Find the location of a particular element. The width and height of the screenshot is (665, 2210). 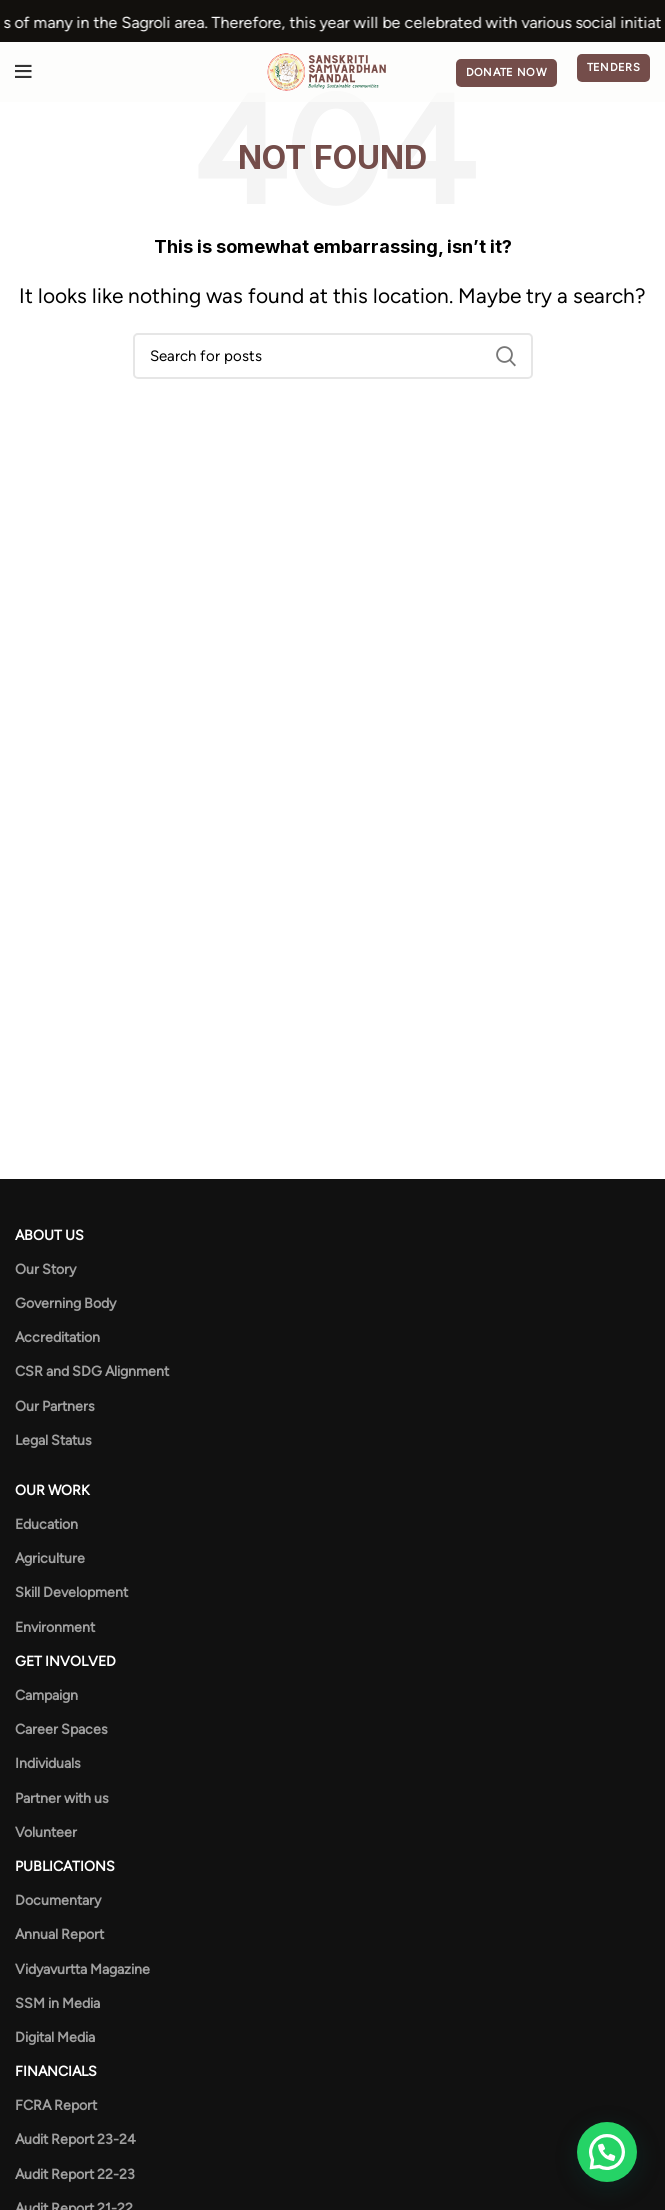

[Search] is located at coordinates (333, 356).